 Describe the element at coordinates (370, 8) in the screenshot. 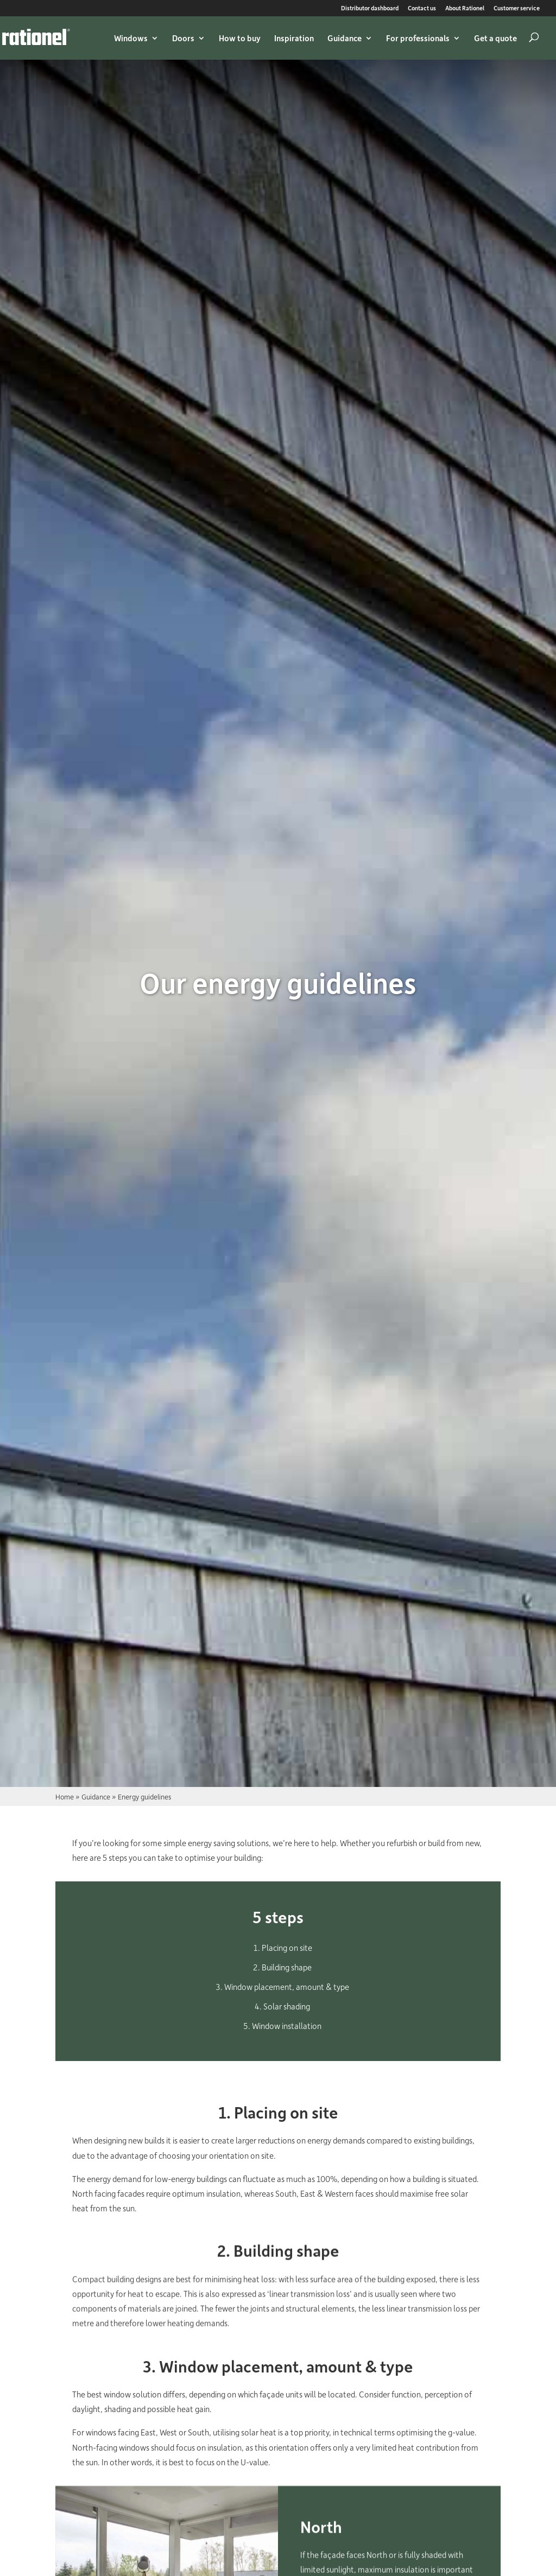

I see `Distributor dashboard` at that location.